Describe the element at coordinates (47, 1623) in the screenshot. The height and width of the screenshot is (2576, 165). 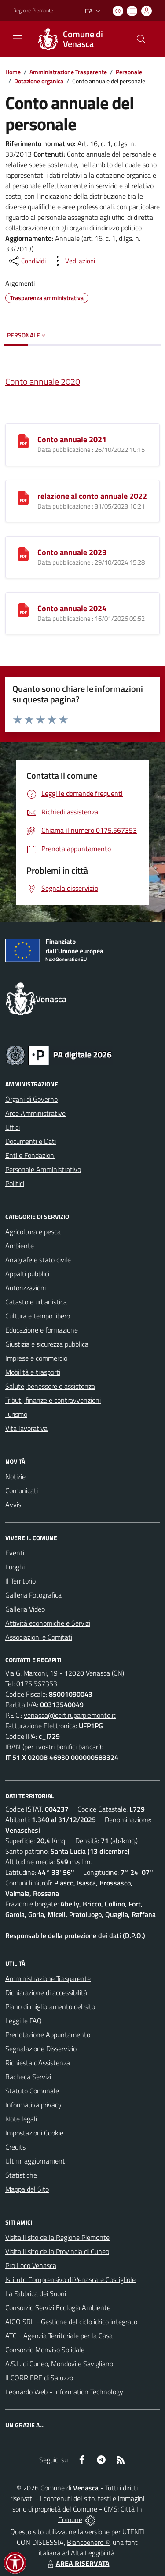
I see `Attività economiche e Servizi` at that location.